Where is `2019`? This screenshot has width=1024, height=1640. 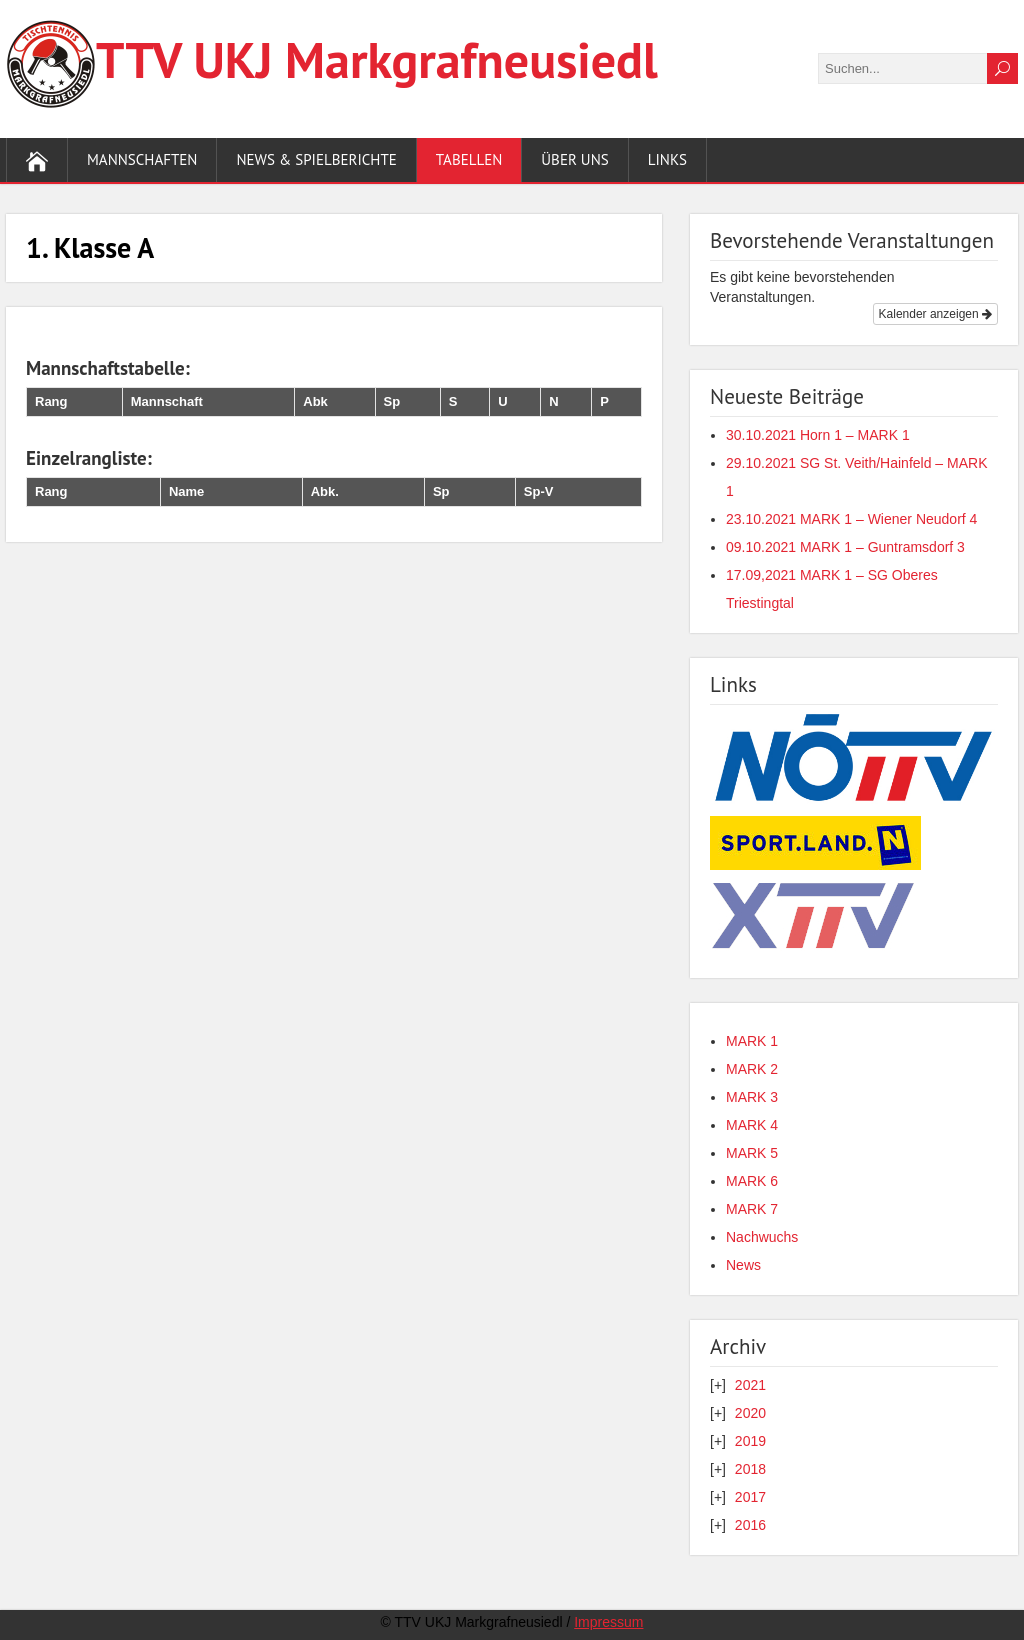
2019 is located at coordinates (750, 1441).